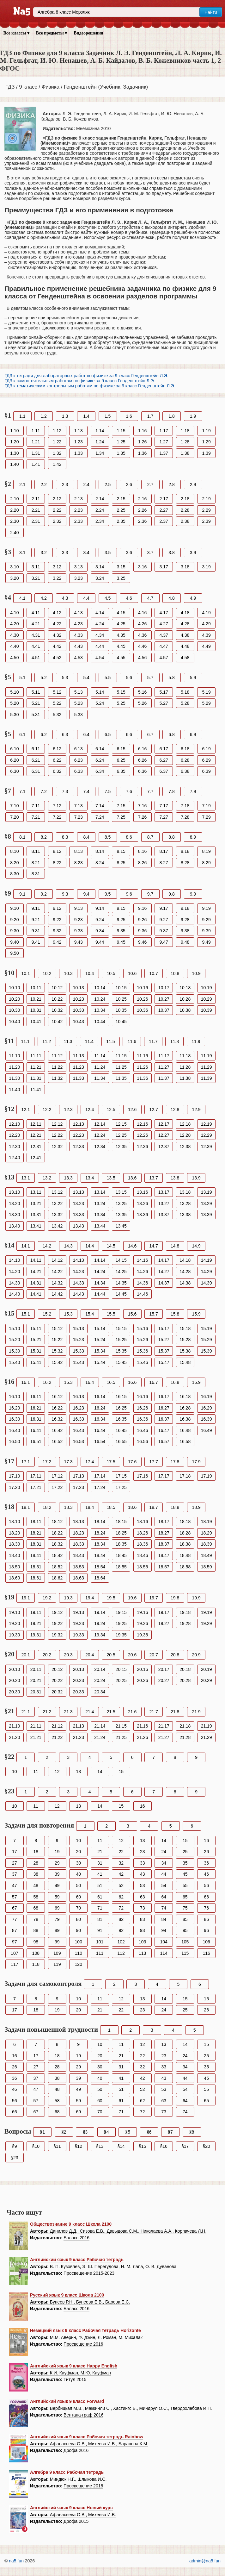 The width and height of the screenshot is (225, 2576). What do you see at coordinates (35, 1192) in the screenshot?
I see `13.11` at bounding box center [35, 1192].